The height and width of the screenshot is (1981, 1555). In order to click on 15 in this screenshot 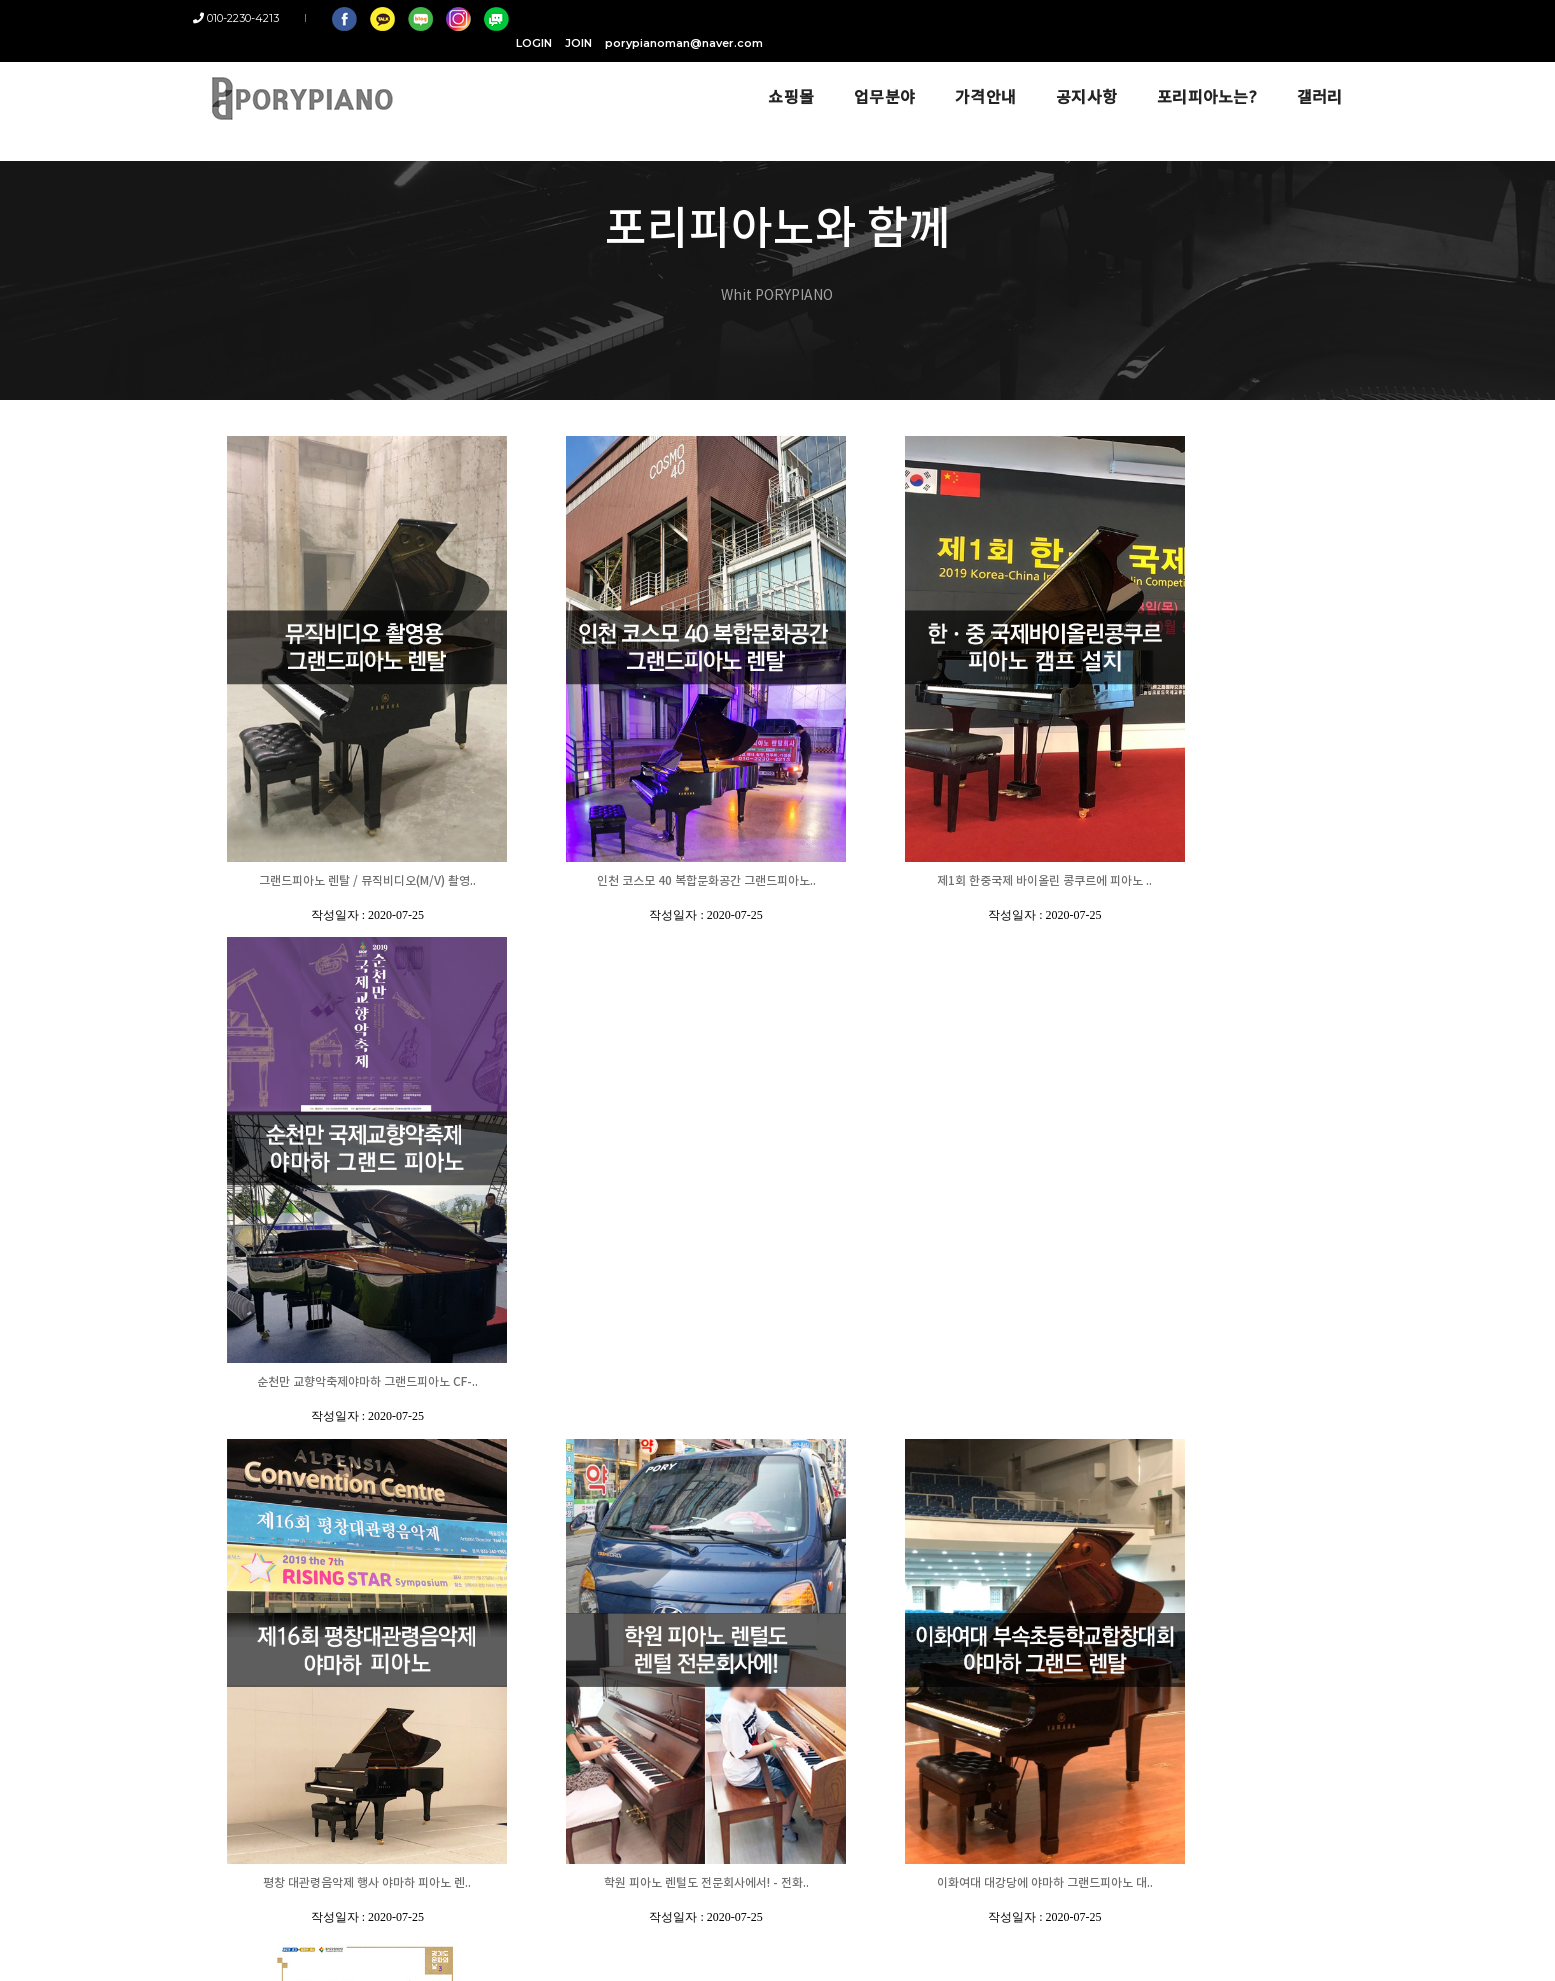, I will do `click(1270, 1447)`.